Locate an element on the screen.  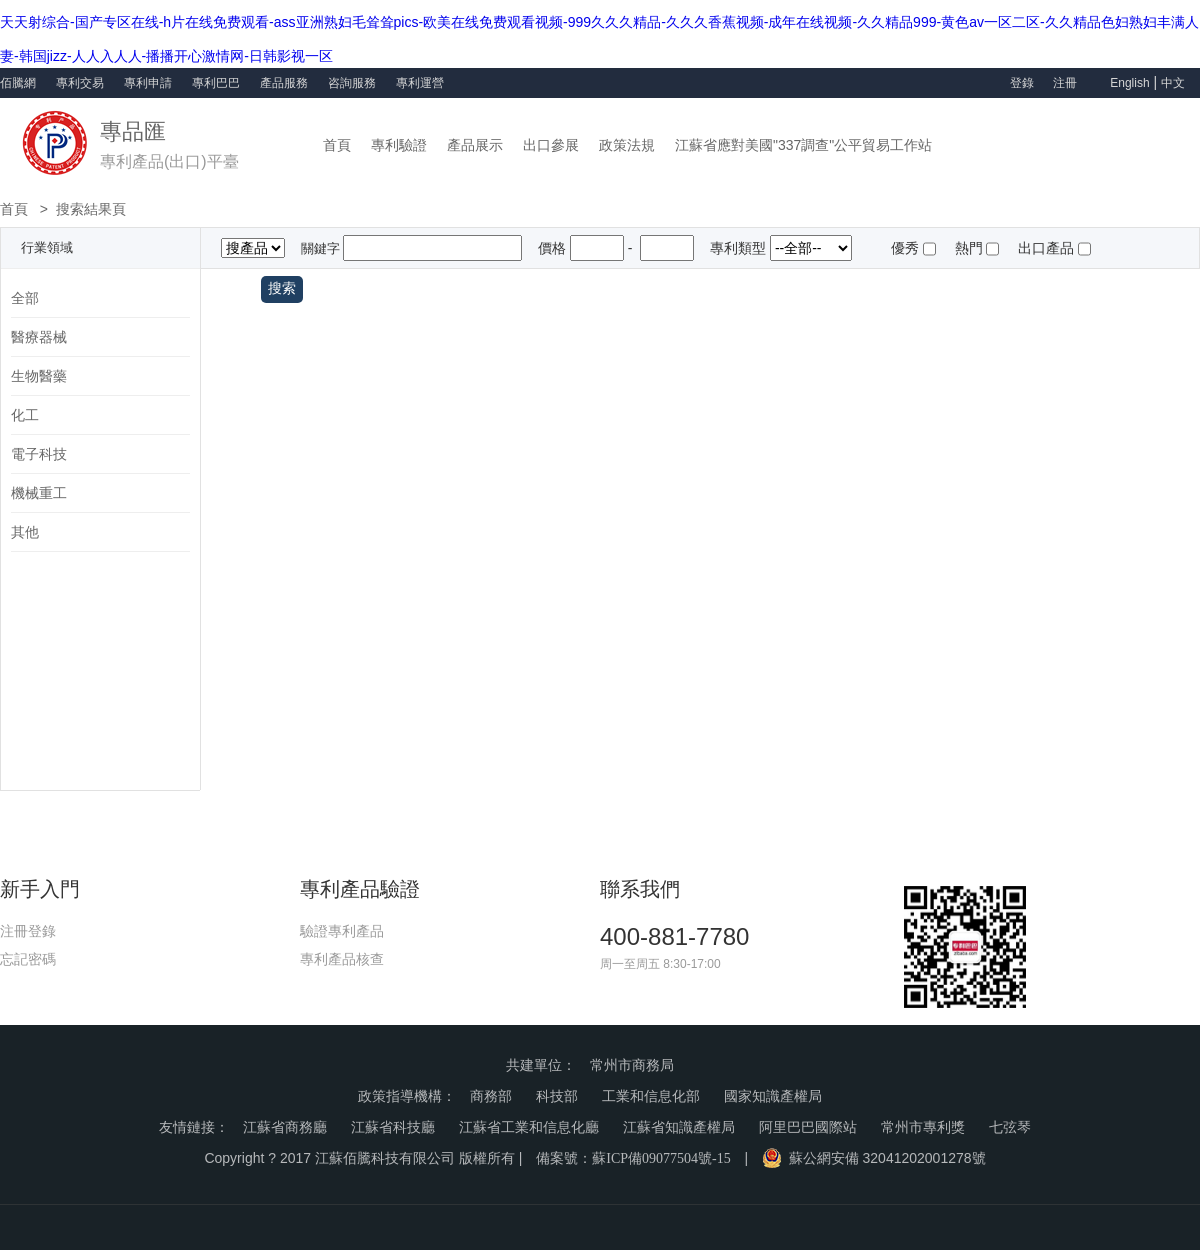
國家知識產權局 is located at coordinates (773, 1096).